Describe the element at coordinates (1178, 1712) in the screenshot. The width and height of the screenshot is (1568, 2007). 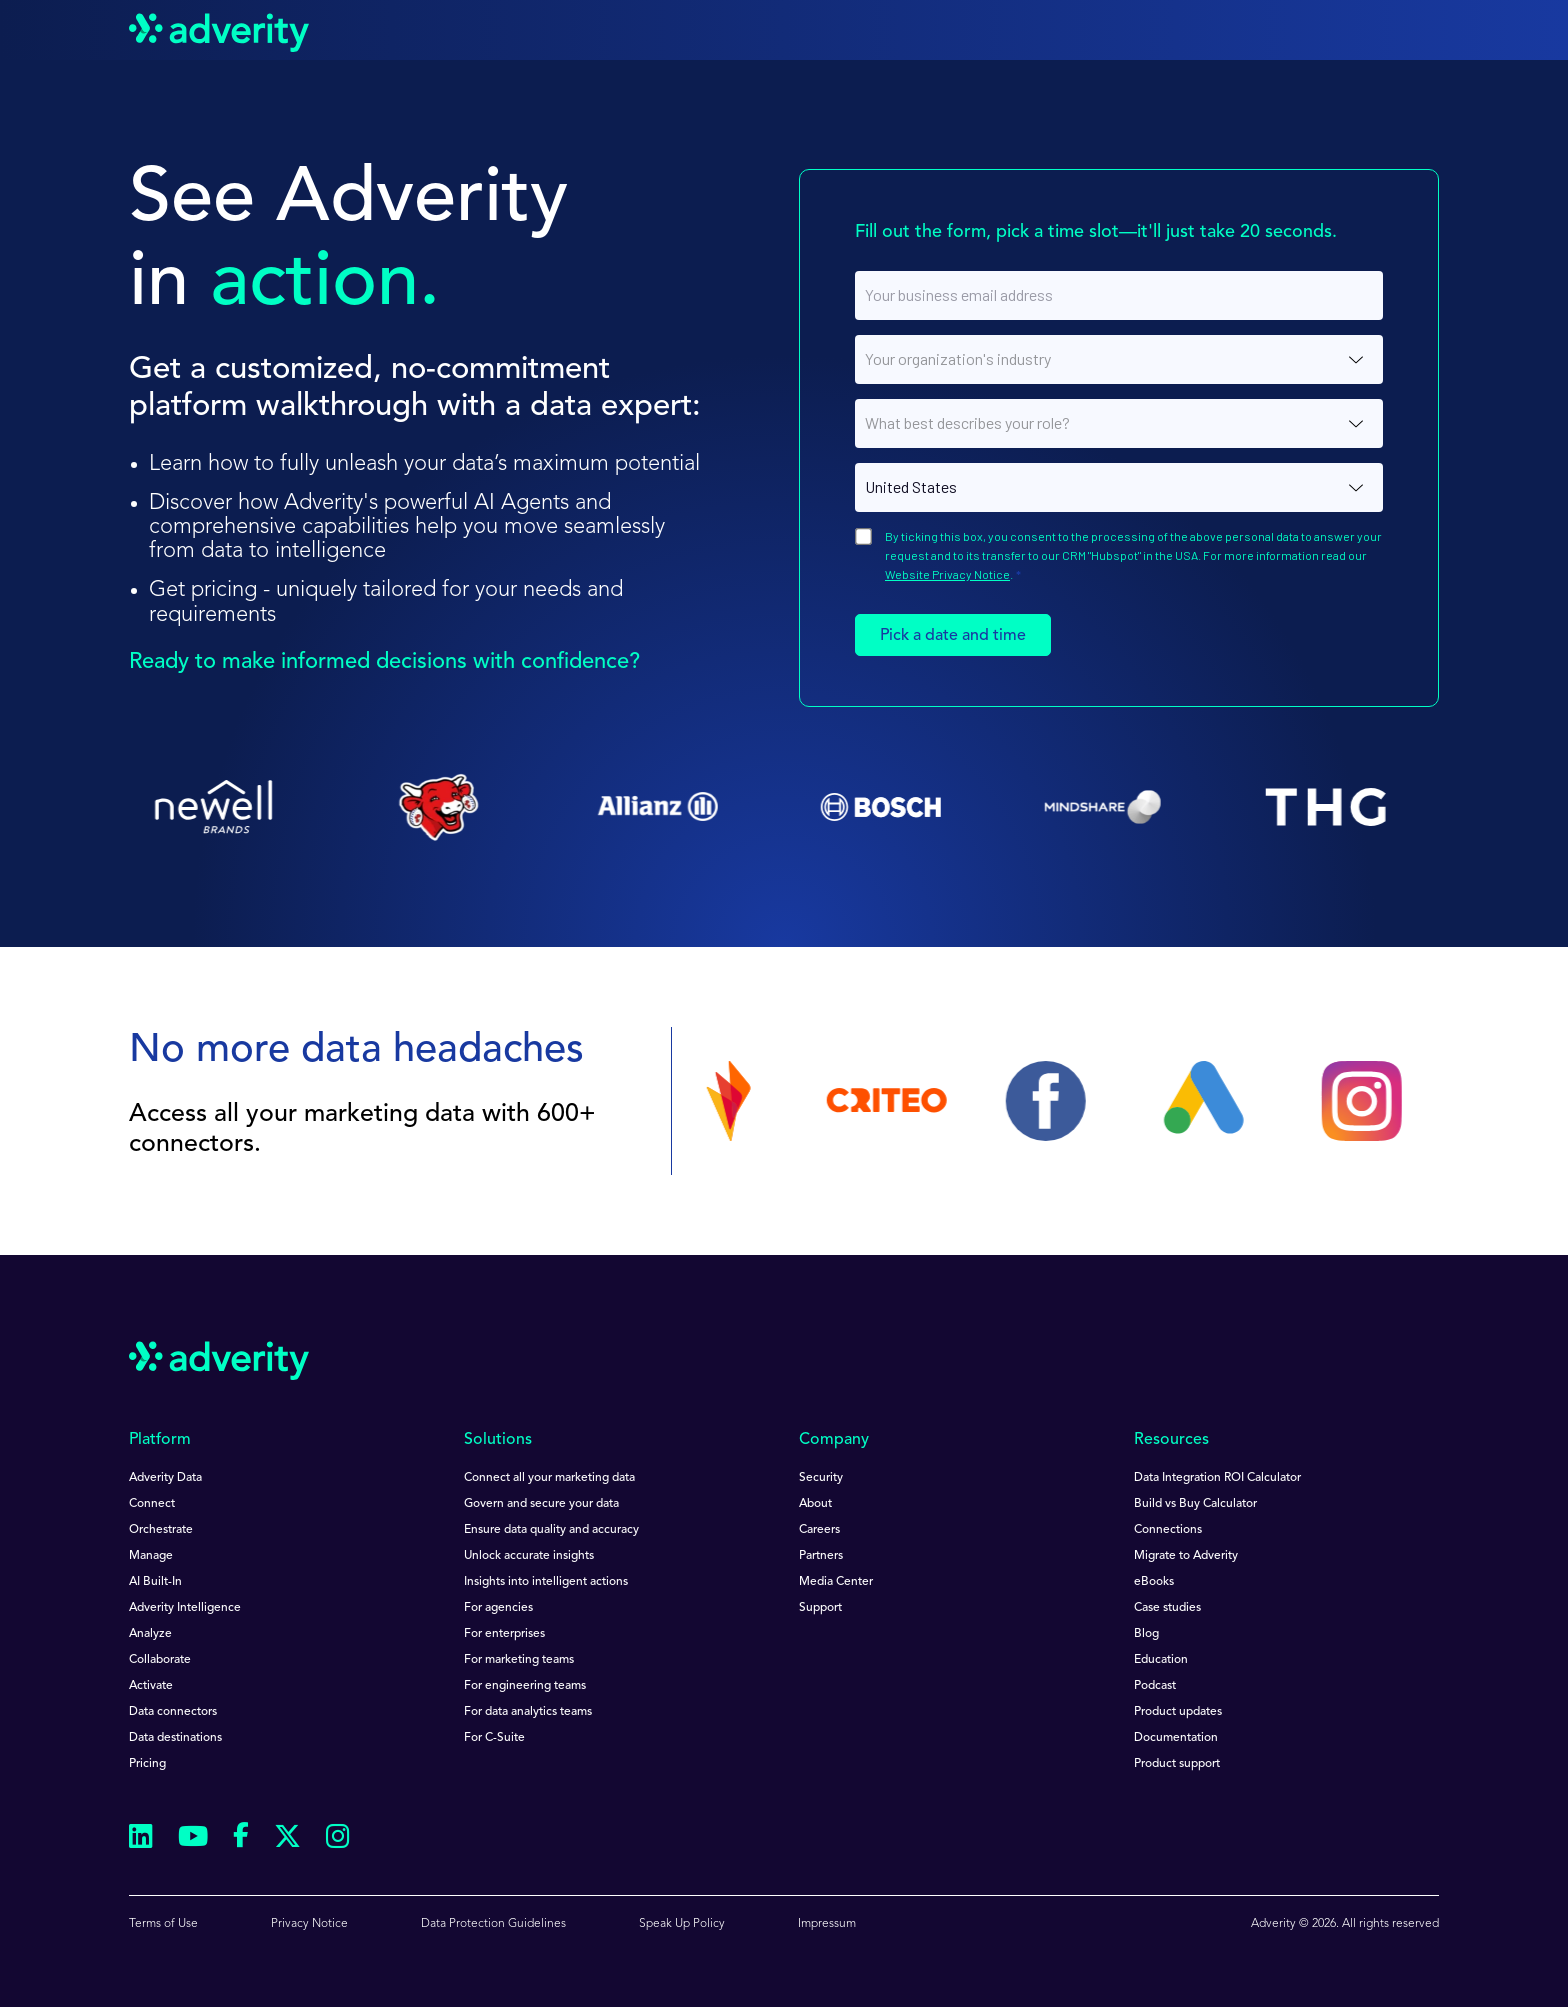
I see `Product updates [menuitem]` at that location.